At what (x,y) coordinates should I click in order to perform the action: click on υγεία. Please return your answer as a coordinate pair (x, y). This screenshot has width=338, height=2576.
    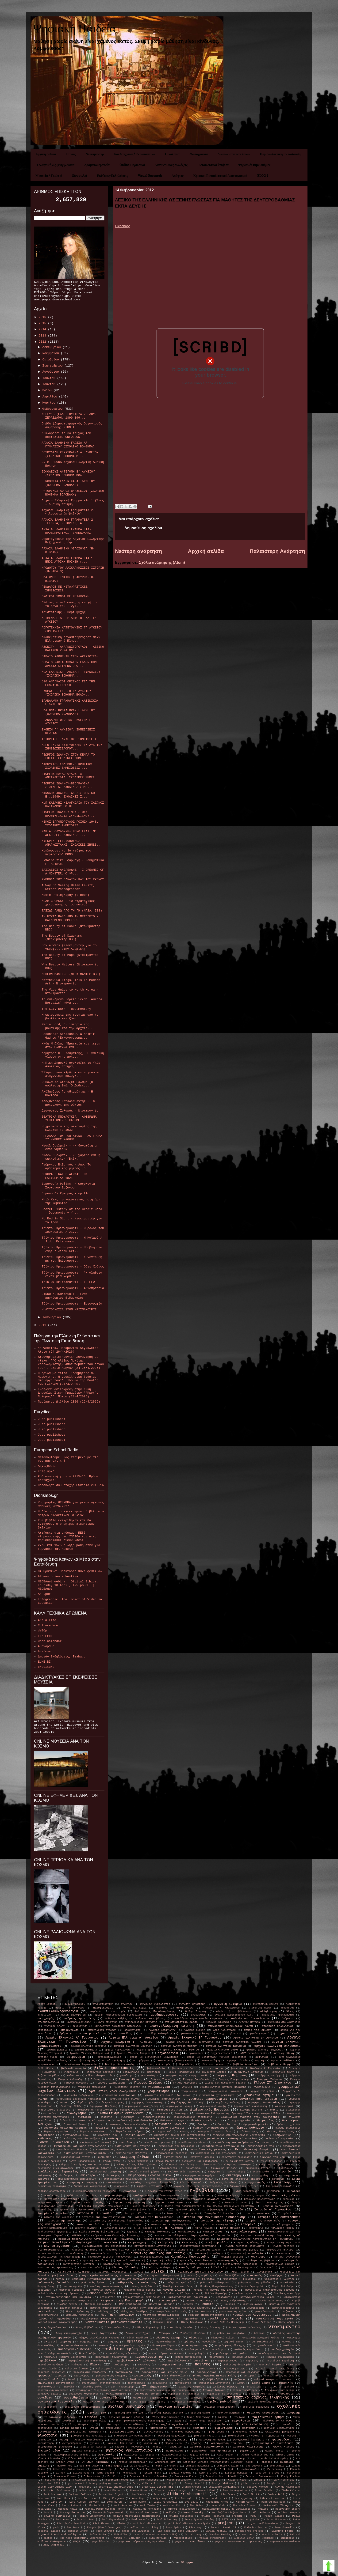
    Looking at the image, I should click on (93, 2428).